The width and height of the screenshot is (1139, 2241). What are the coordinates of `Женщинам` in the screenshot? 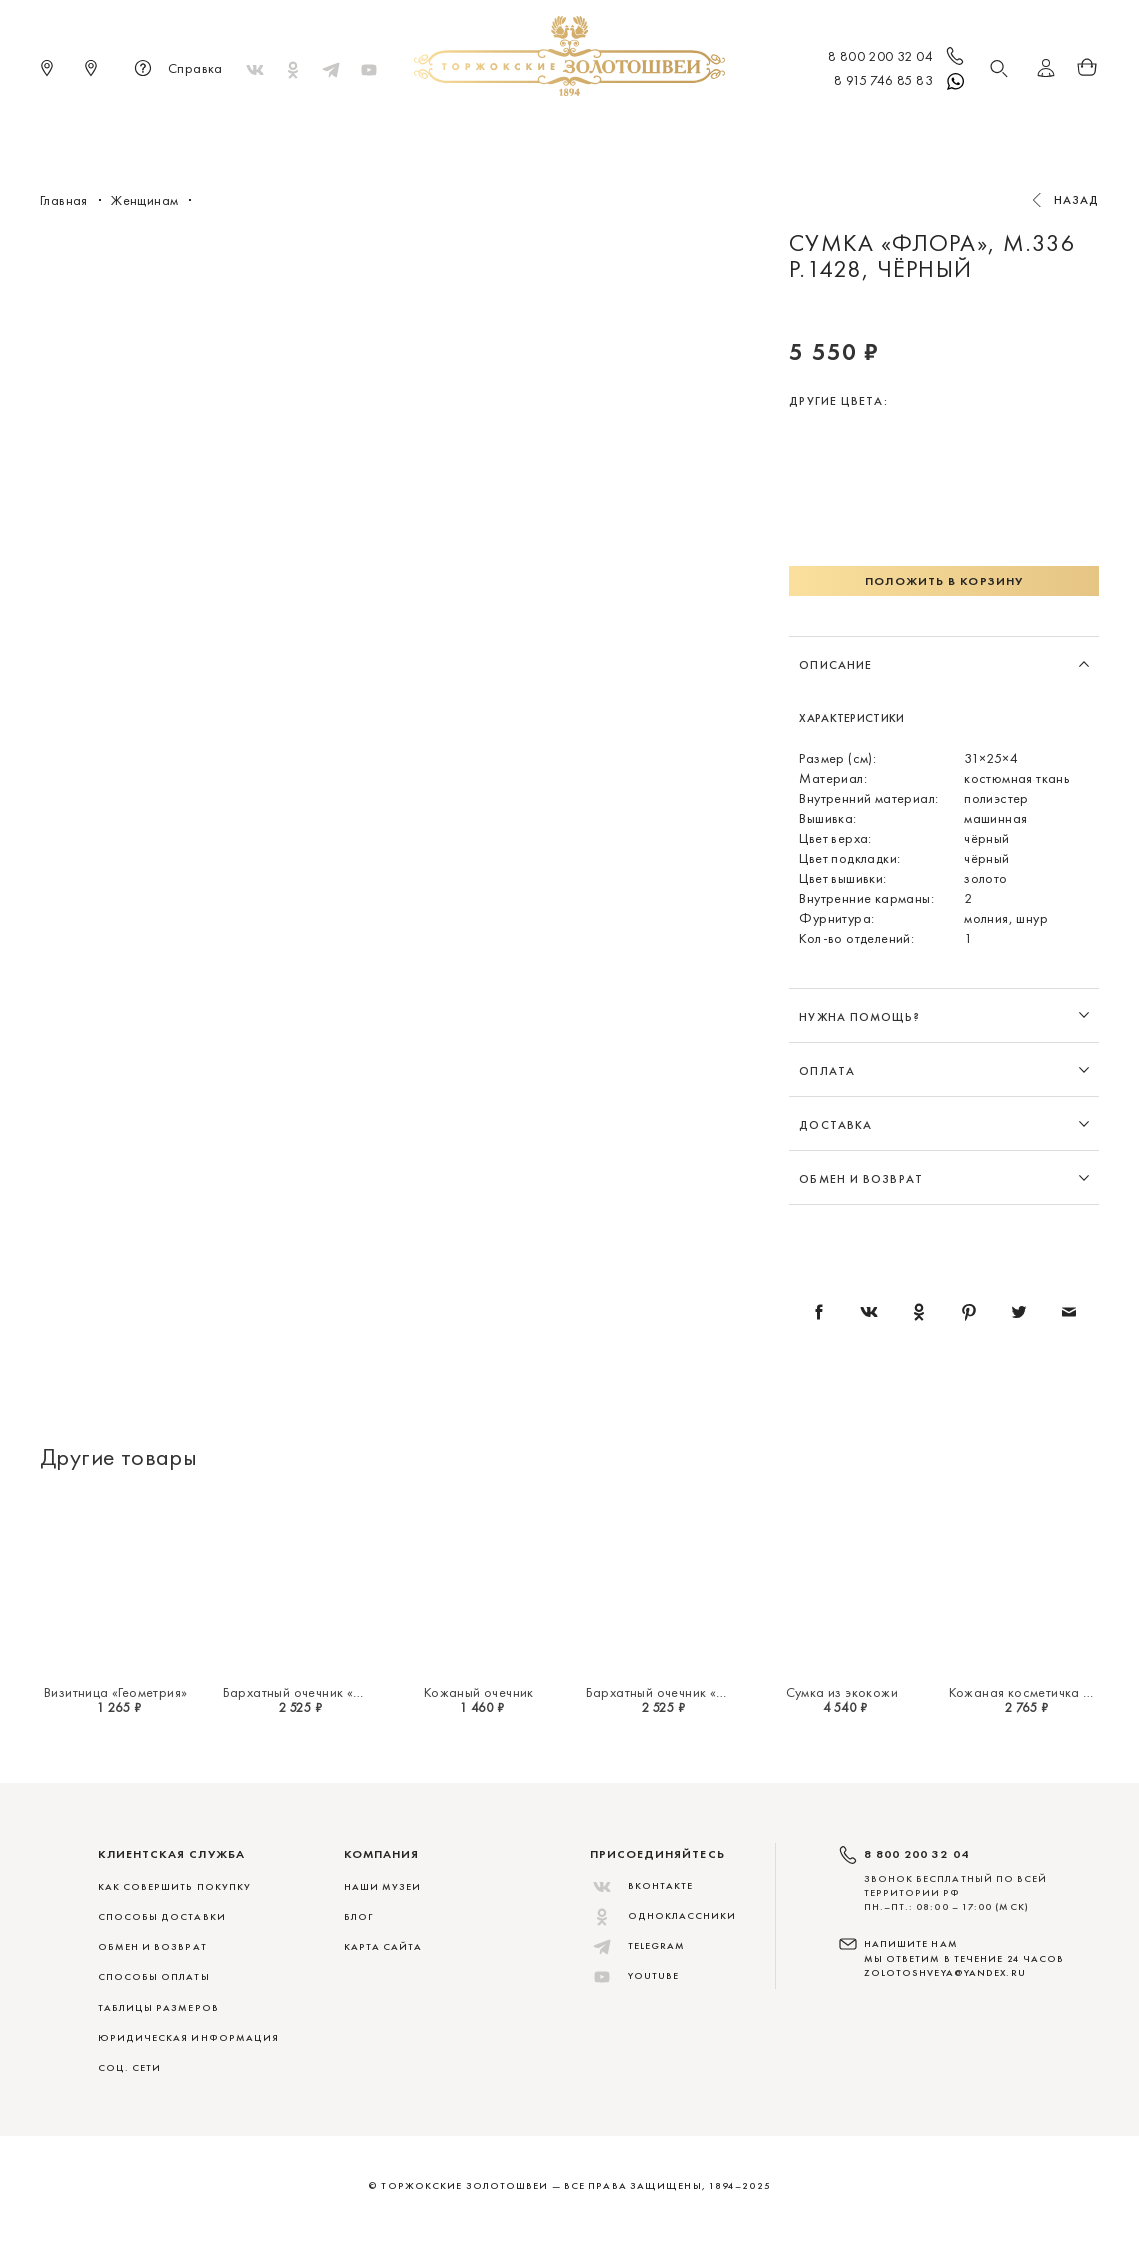 It's located at (534, 130).